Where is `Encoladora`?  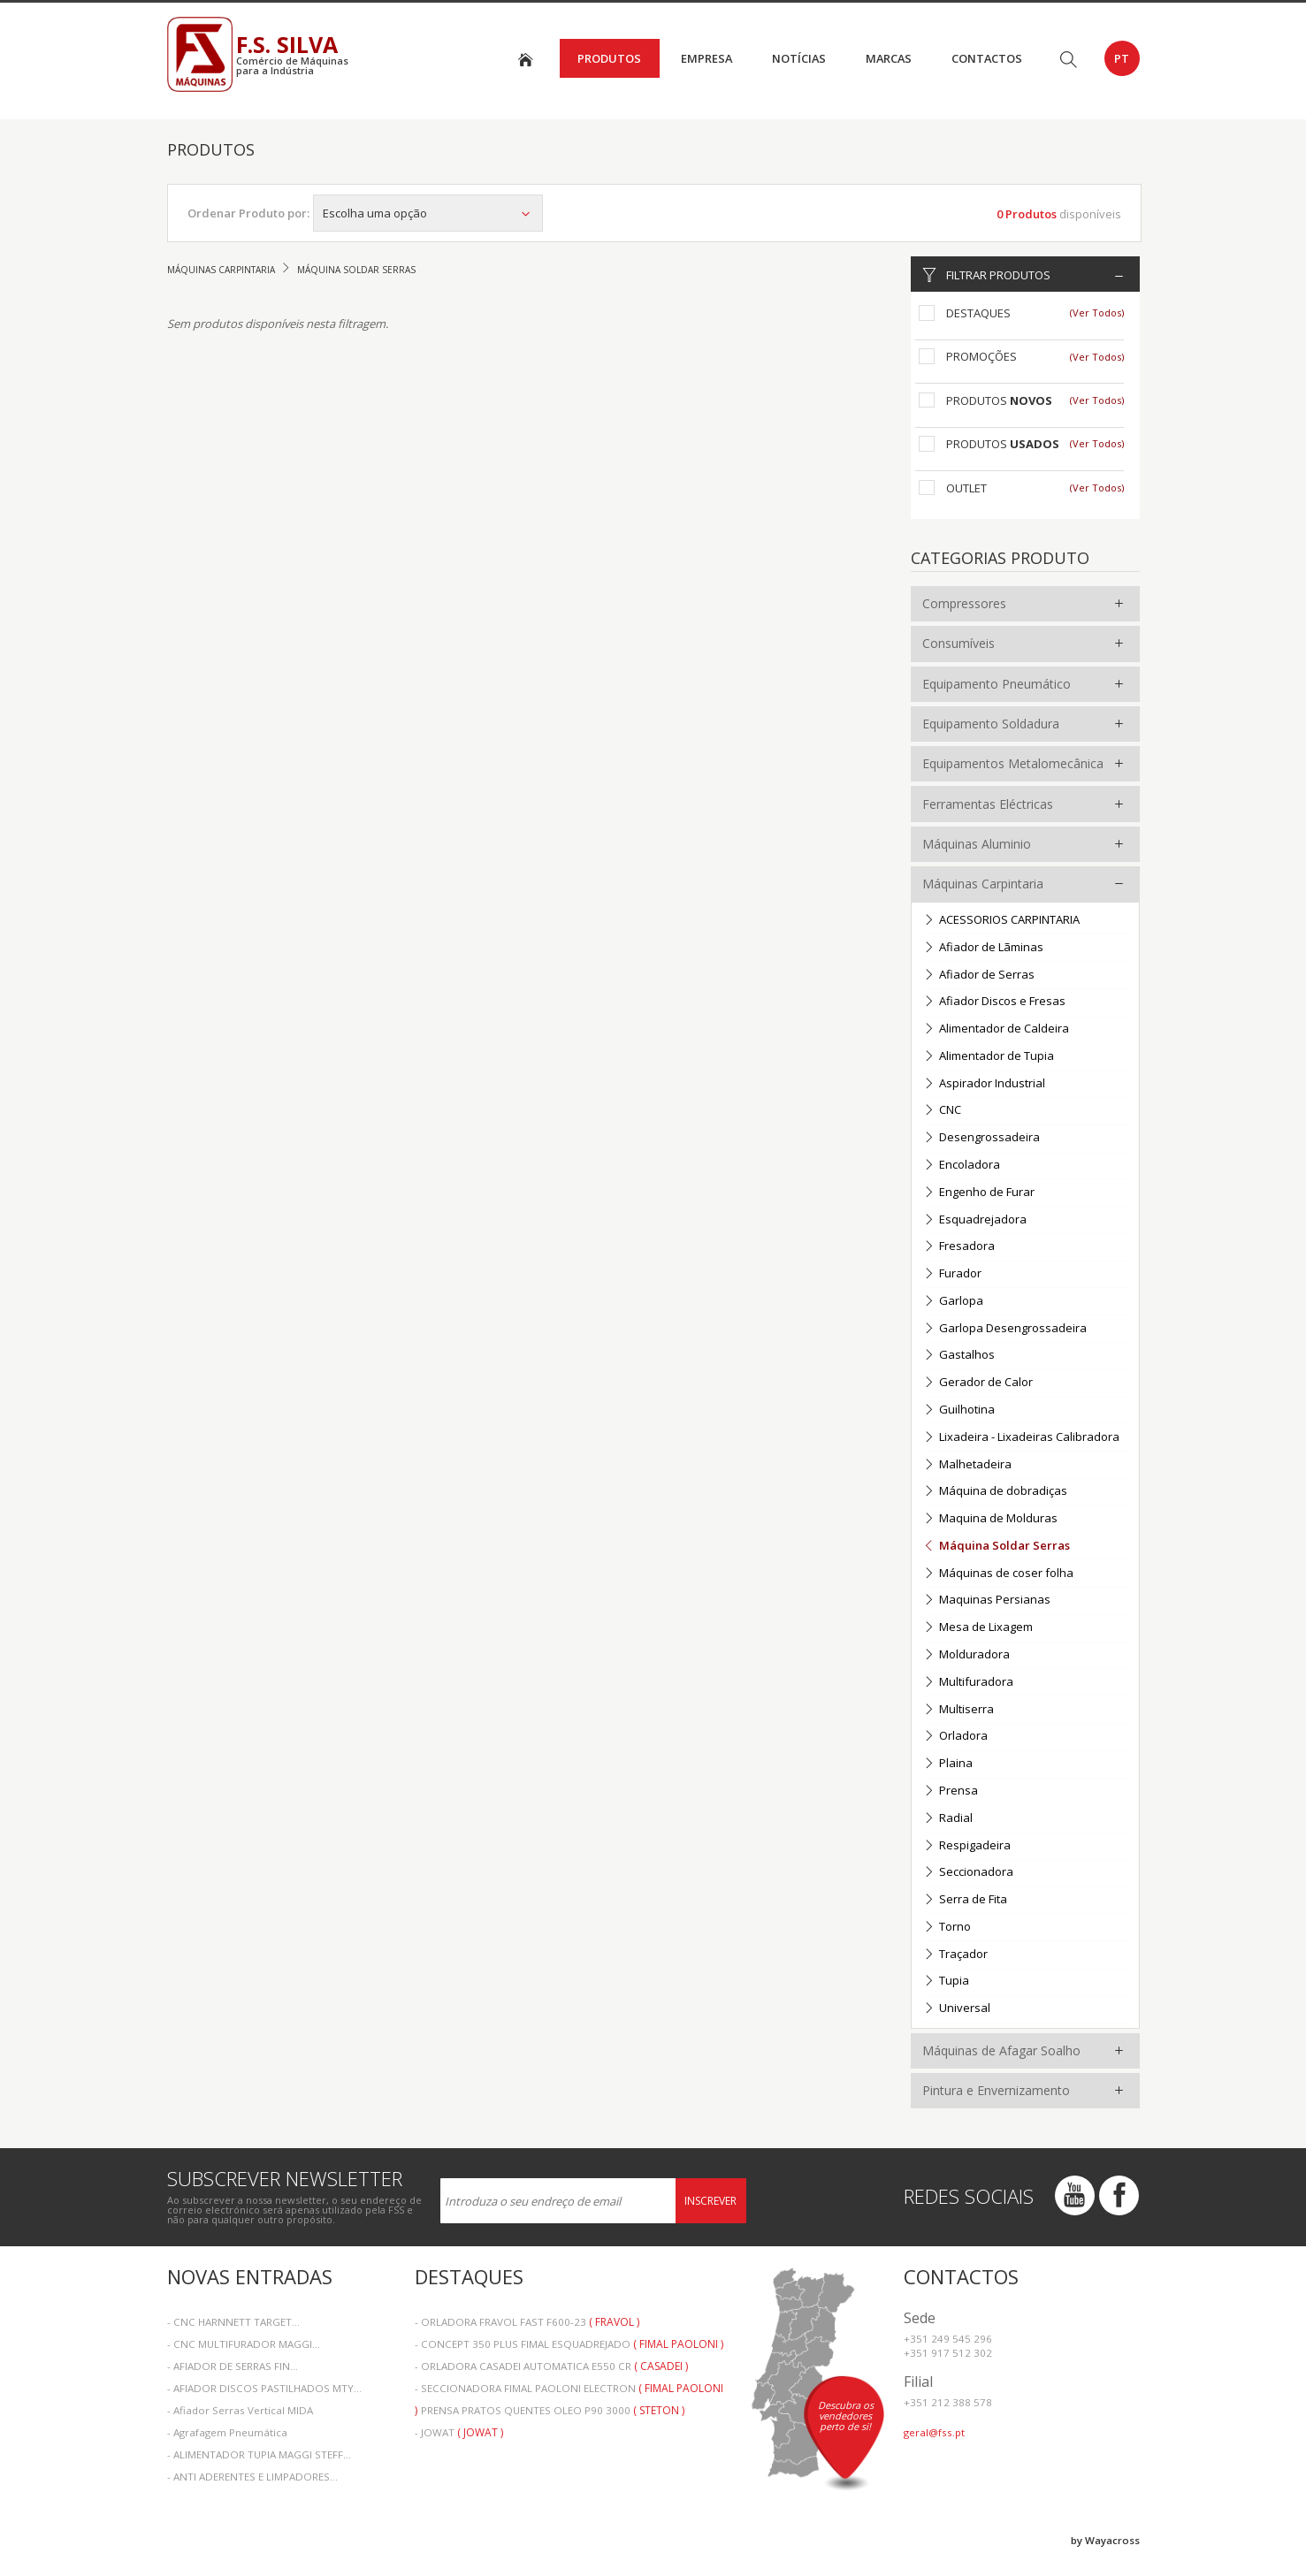 Encoladora is located at coordinates (961, 1165).